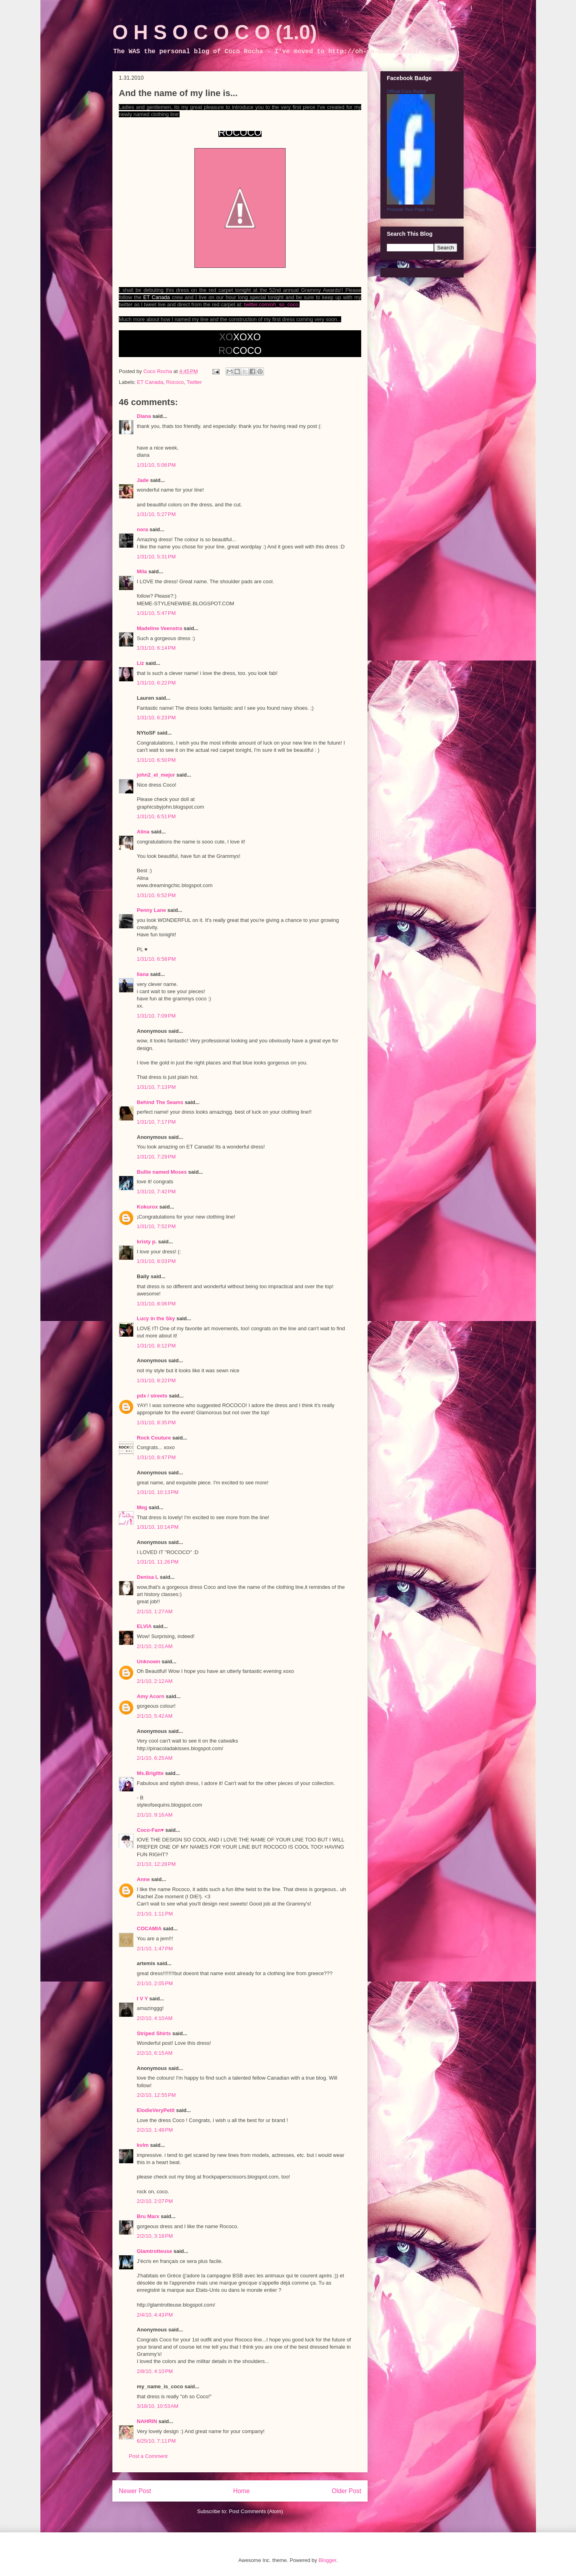 The image size is (576, 2576). I want to click on kvlm, so click(143, 2145).